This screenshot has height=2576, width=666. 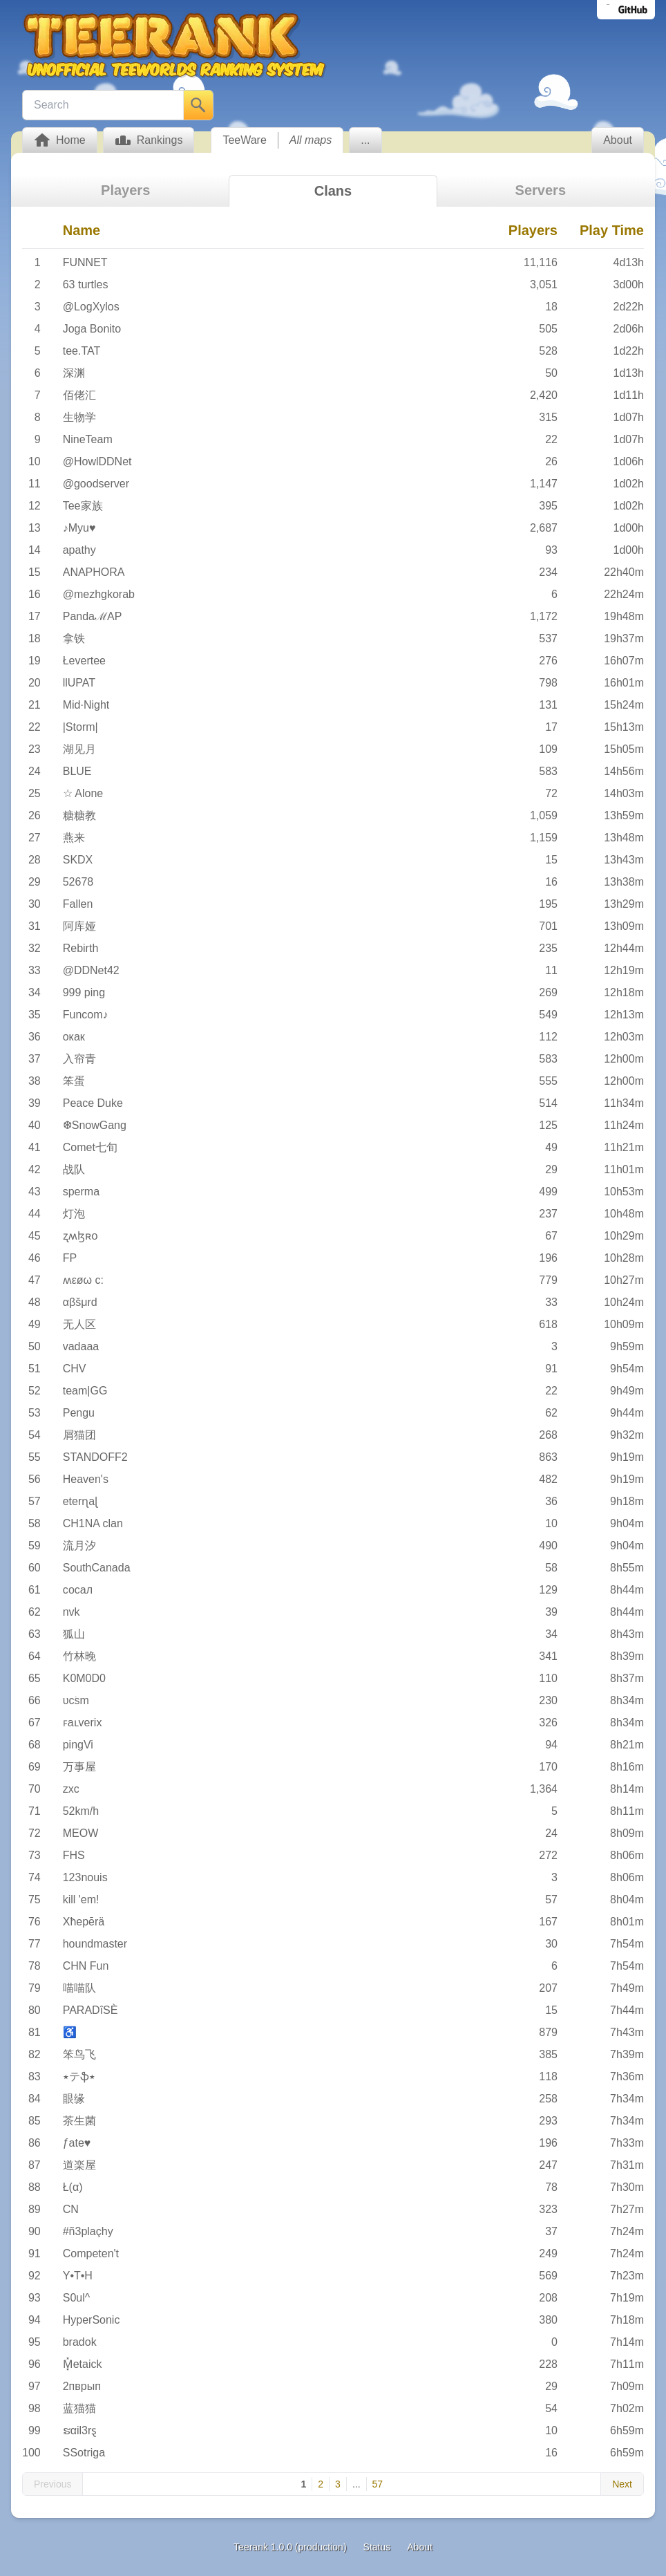 What do you see at coordinates (71, 1612) in the screenshot?
I see `nvk` at bounding box center [71, 1612].